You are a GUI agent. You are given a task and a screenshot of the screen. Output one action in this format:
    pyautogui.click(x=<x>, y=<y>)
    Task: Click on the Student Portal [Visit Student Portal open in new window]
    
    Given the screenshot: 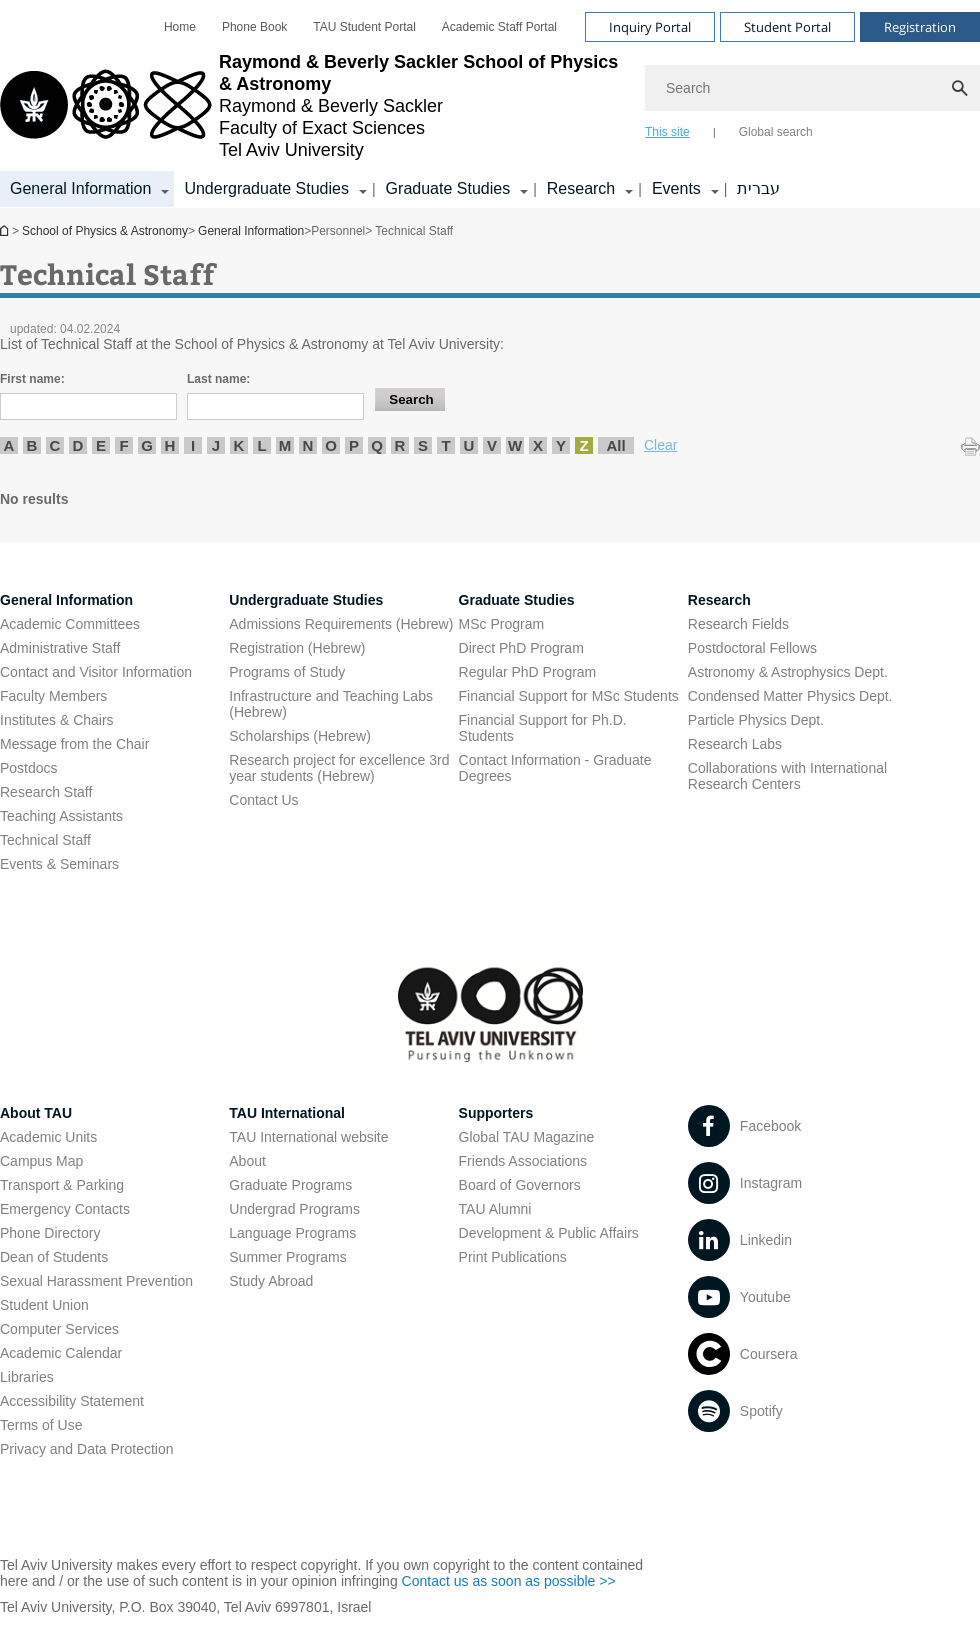 What is the action you would take?
    pyautogui.click(x=787, y=27)
    